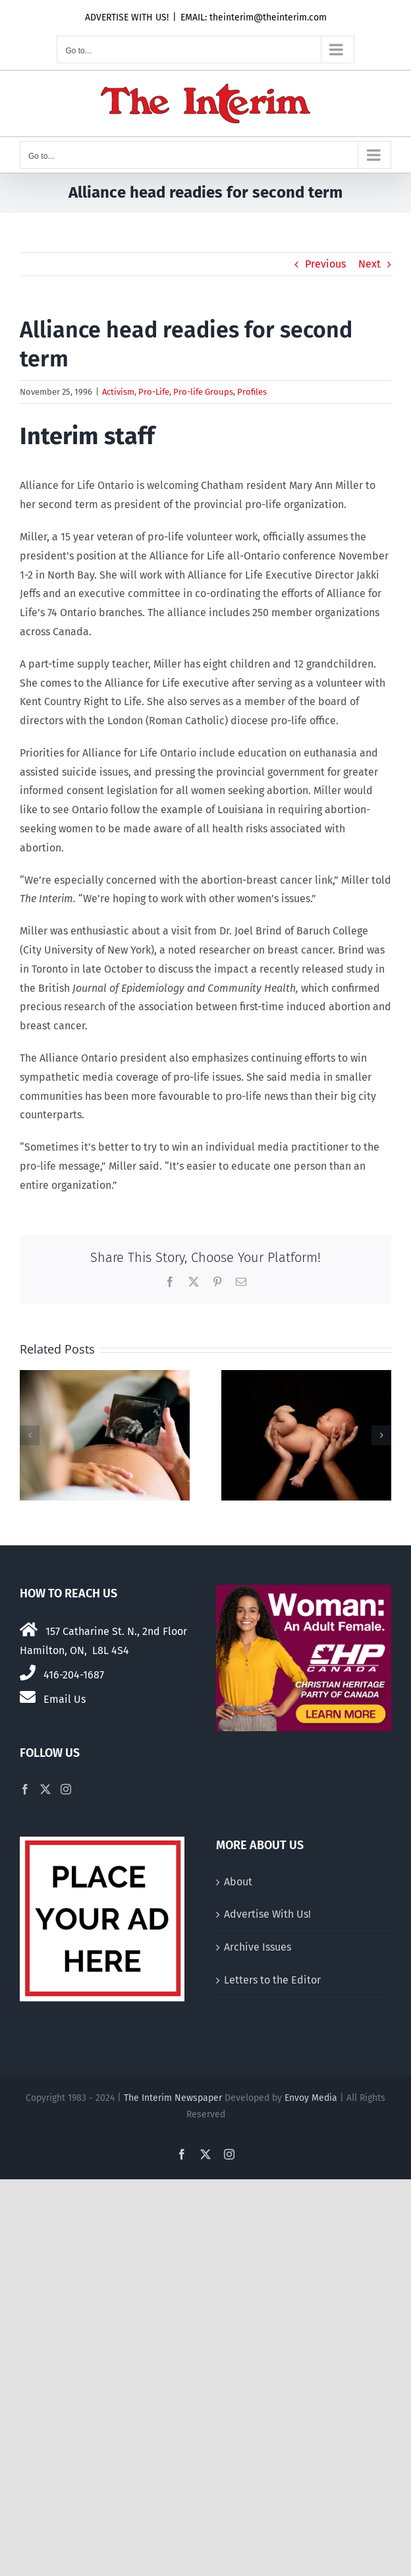 Image resolution: width=411 pixels, height=2576 pixels. What do you see at coordinates (272, 1980) in the screenshot?
I see `Letters to the Editor` at bounding box center [272, 1980].